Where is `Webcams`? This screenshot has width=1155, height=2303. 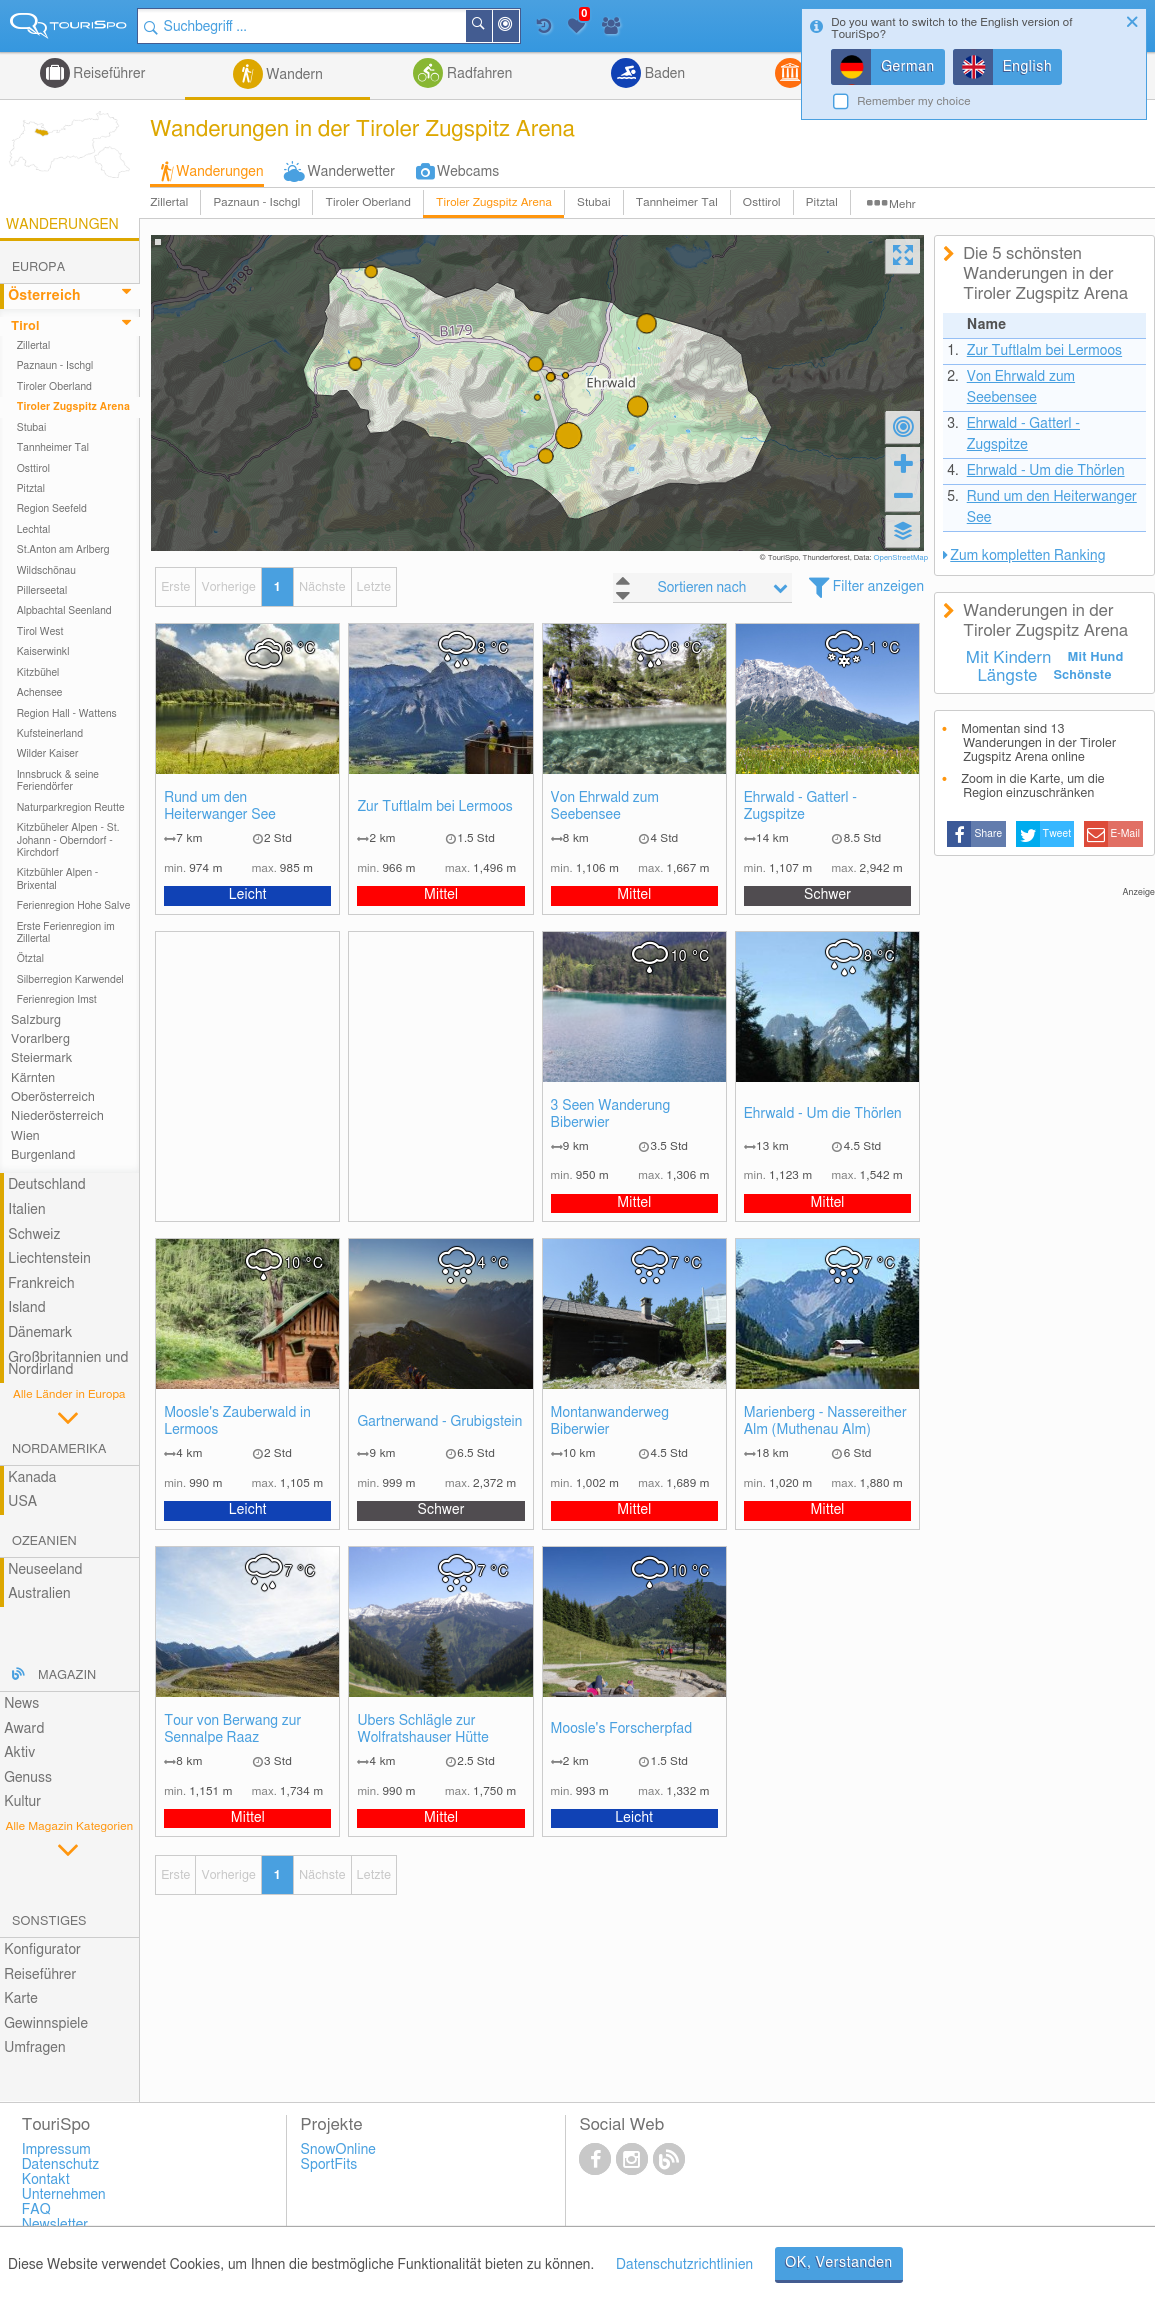
Webcams is located at coordinates (468, 172).